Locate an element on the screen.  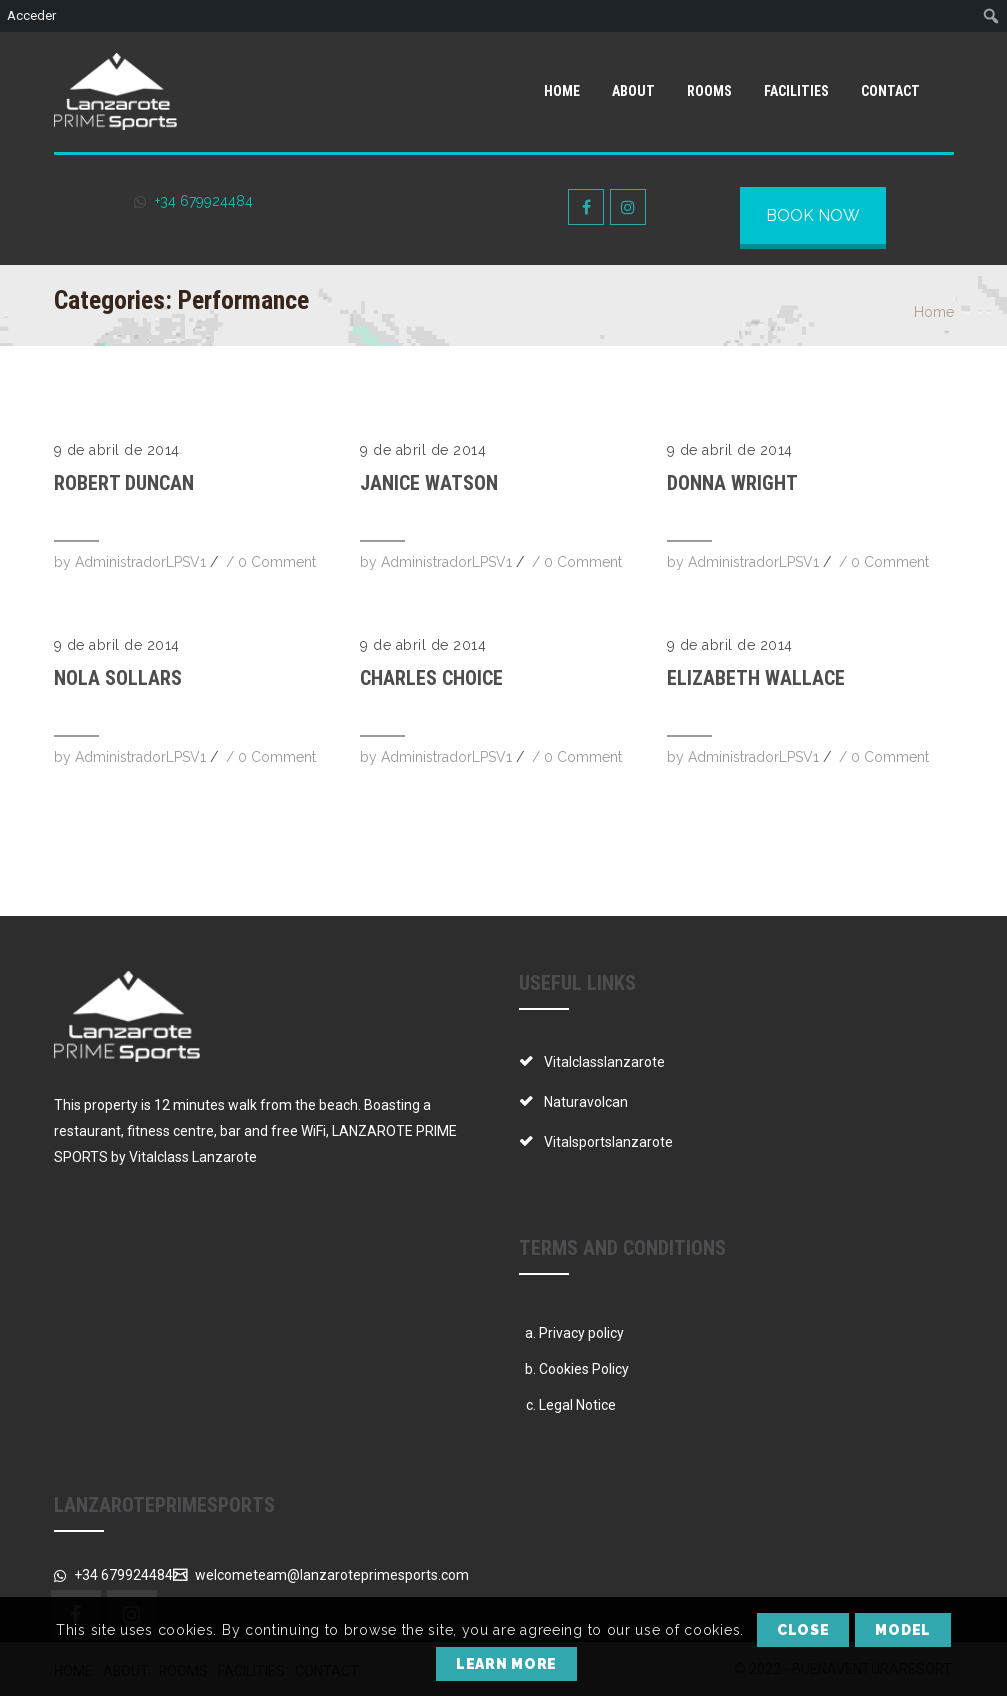
Elizabeth Wallace is located at coordinates (756, 678).